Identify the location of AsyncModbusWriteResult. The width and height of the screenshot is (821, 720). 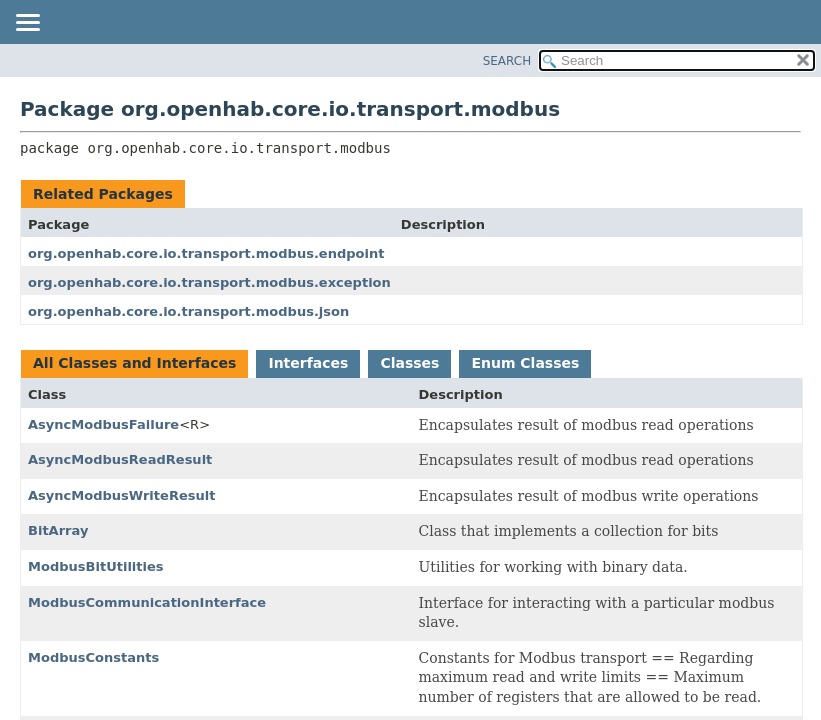
(121, 495).